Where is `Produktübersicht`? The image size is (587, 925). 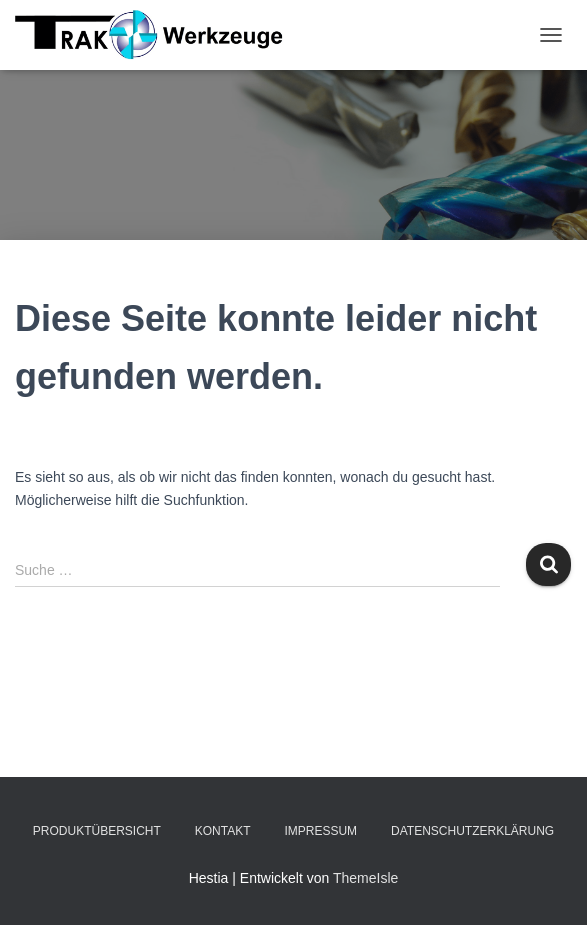
Produktübersicht is located at coordinates (97, 831).